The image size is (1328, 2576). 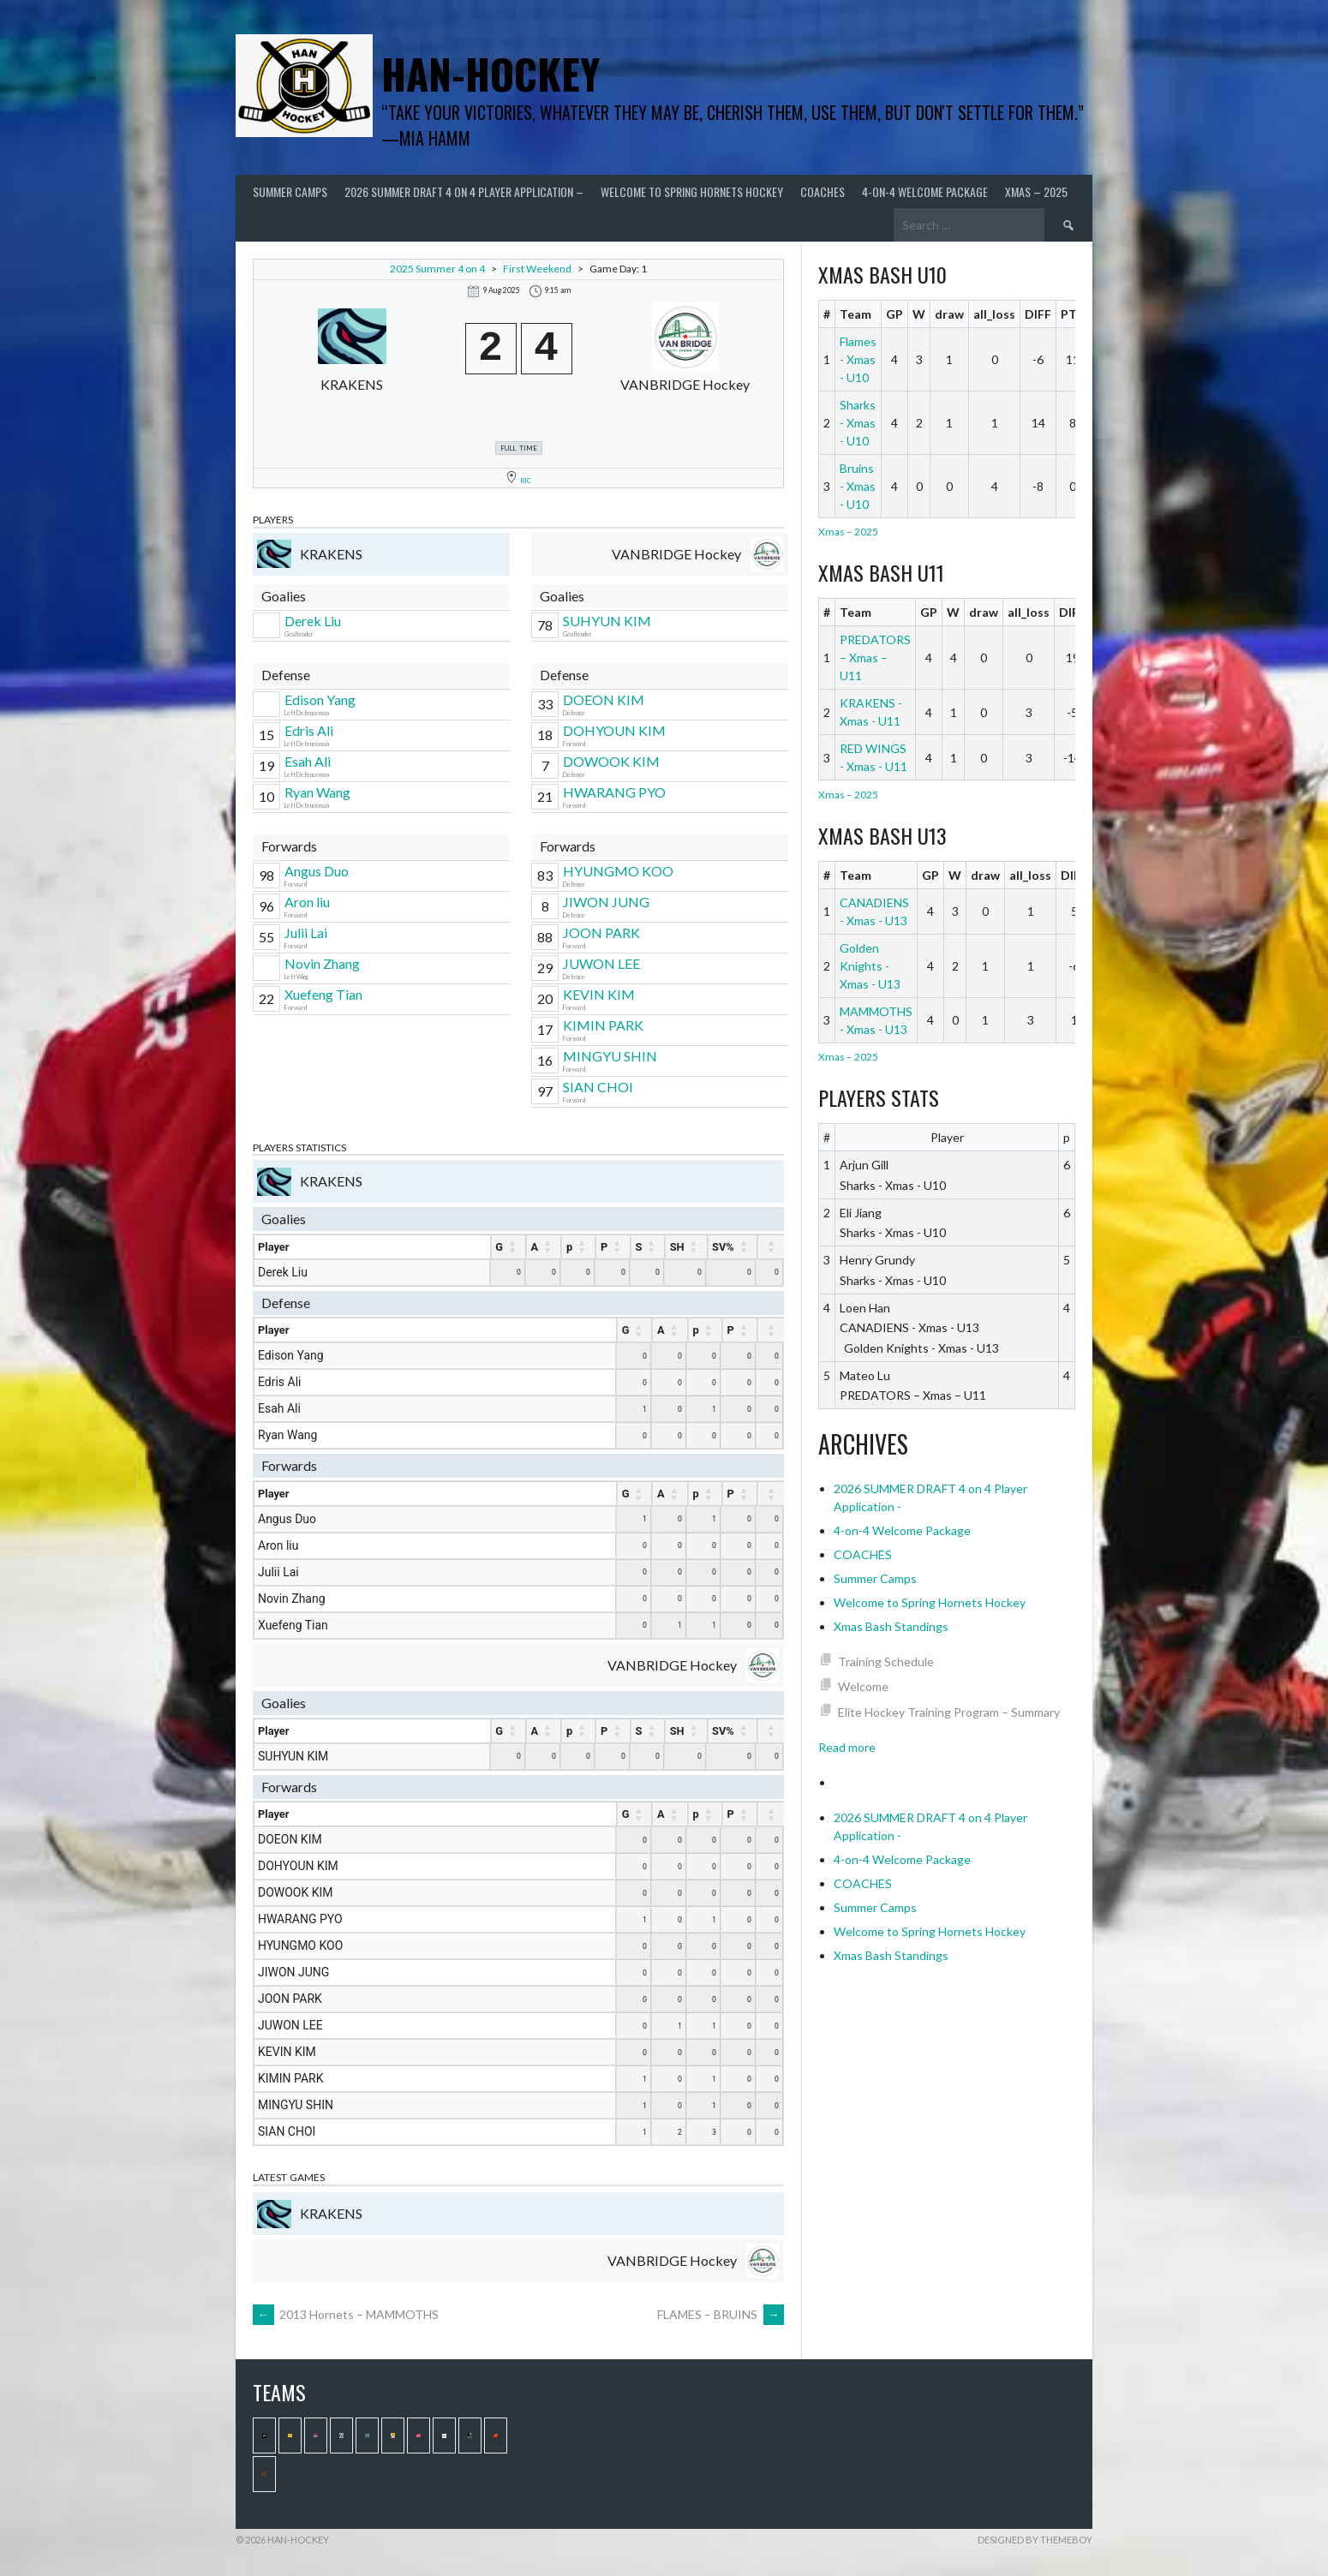 What do you see at coordinates (606, 902) in the screenshot?
I see `JIWON JUNG` at bounding box center [606, 902].